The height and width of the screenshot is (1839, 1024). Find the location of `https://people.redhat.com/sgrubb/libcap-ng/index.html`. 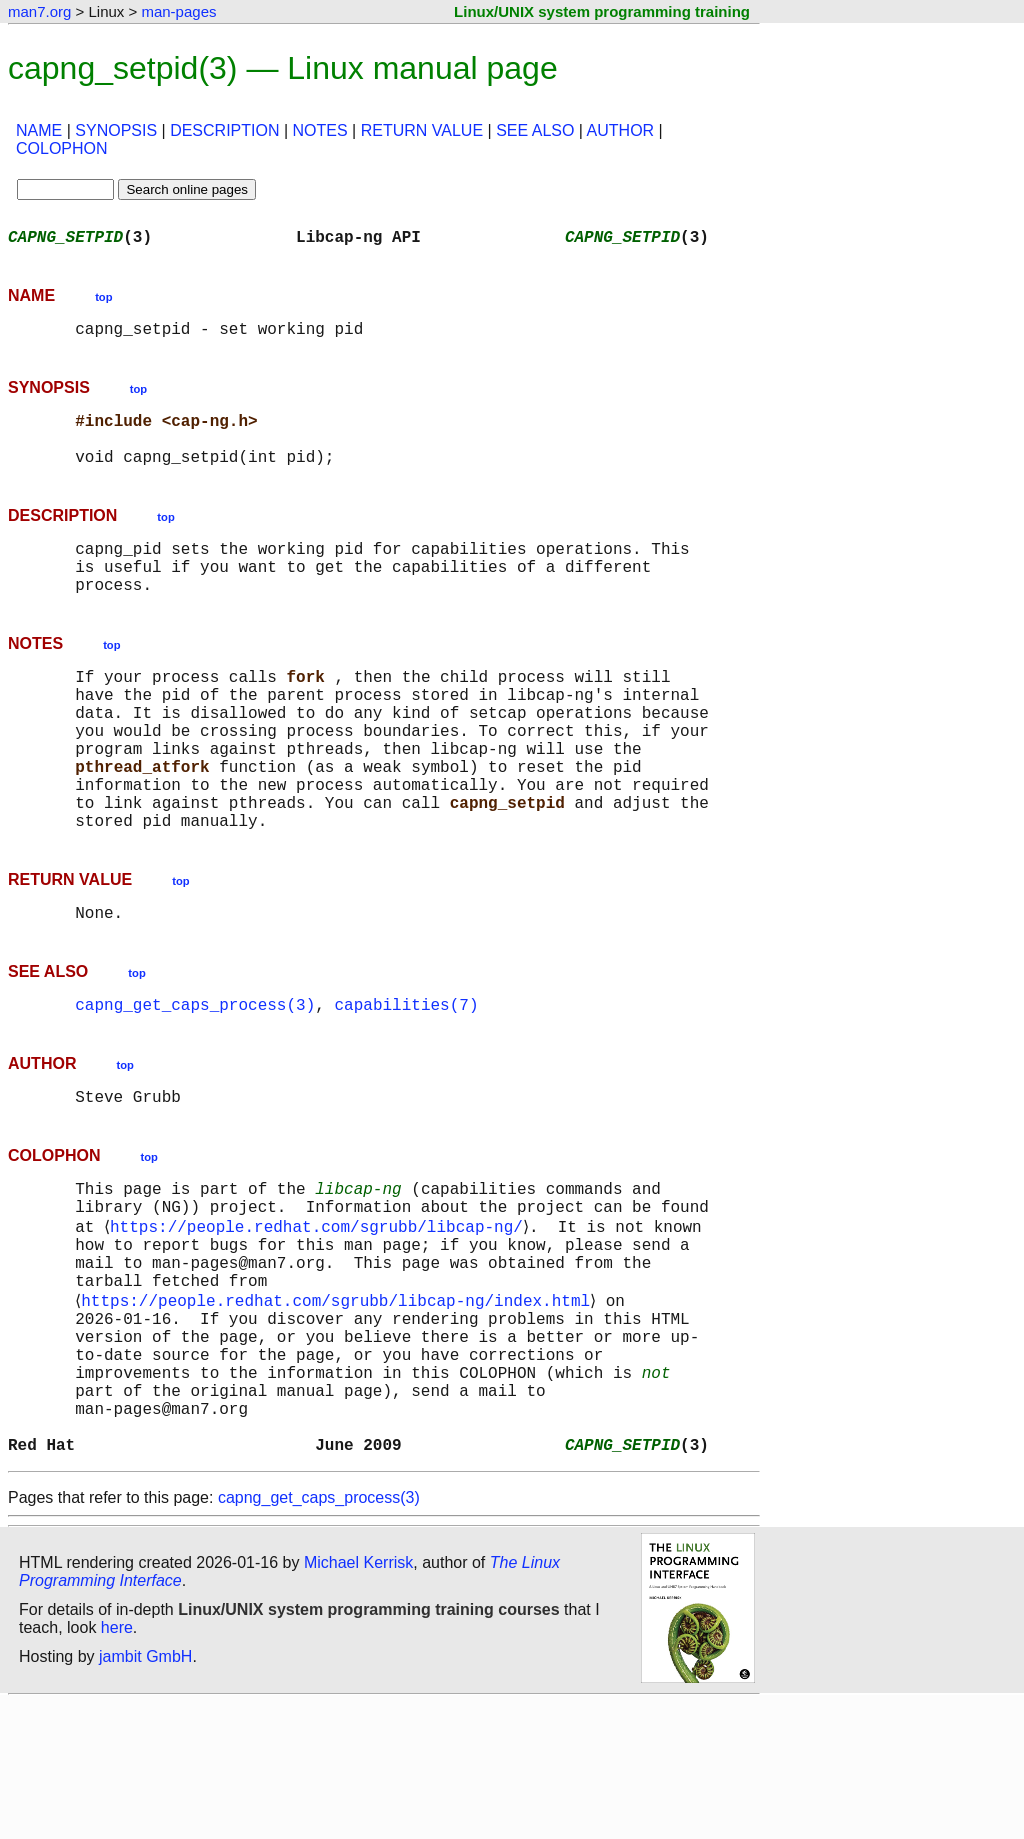

https://people.redhat.com/sgrubb/libcap-ng/index.html is located at coordinates (339, 1404).